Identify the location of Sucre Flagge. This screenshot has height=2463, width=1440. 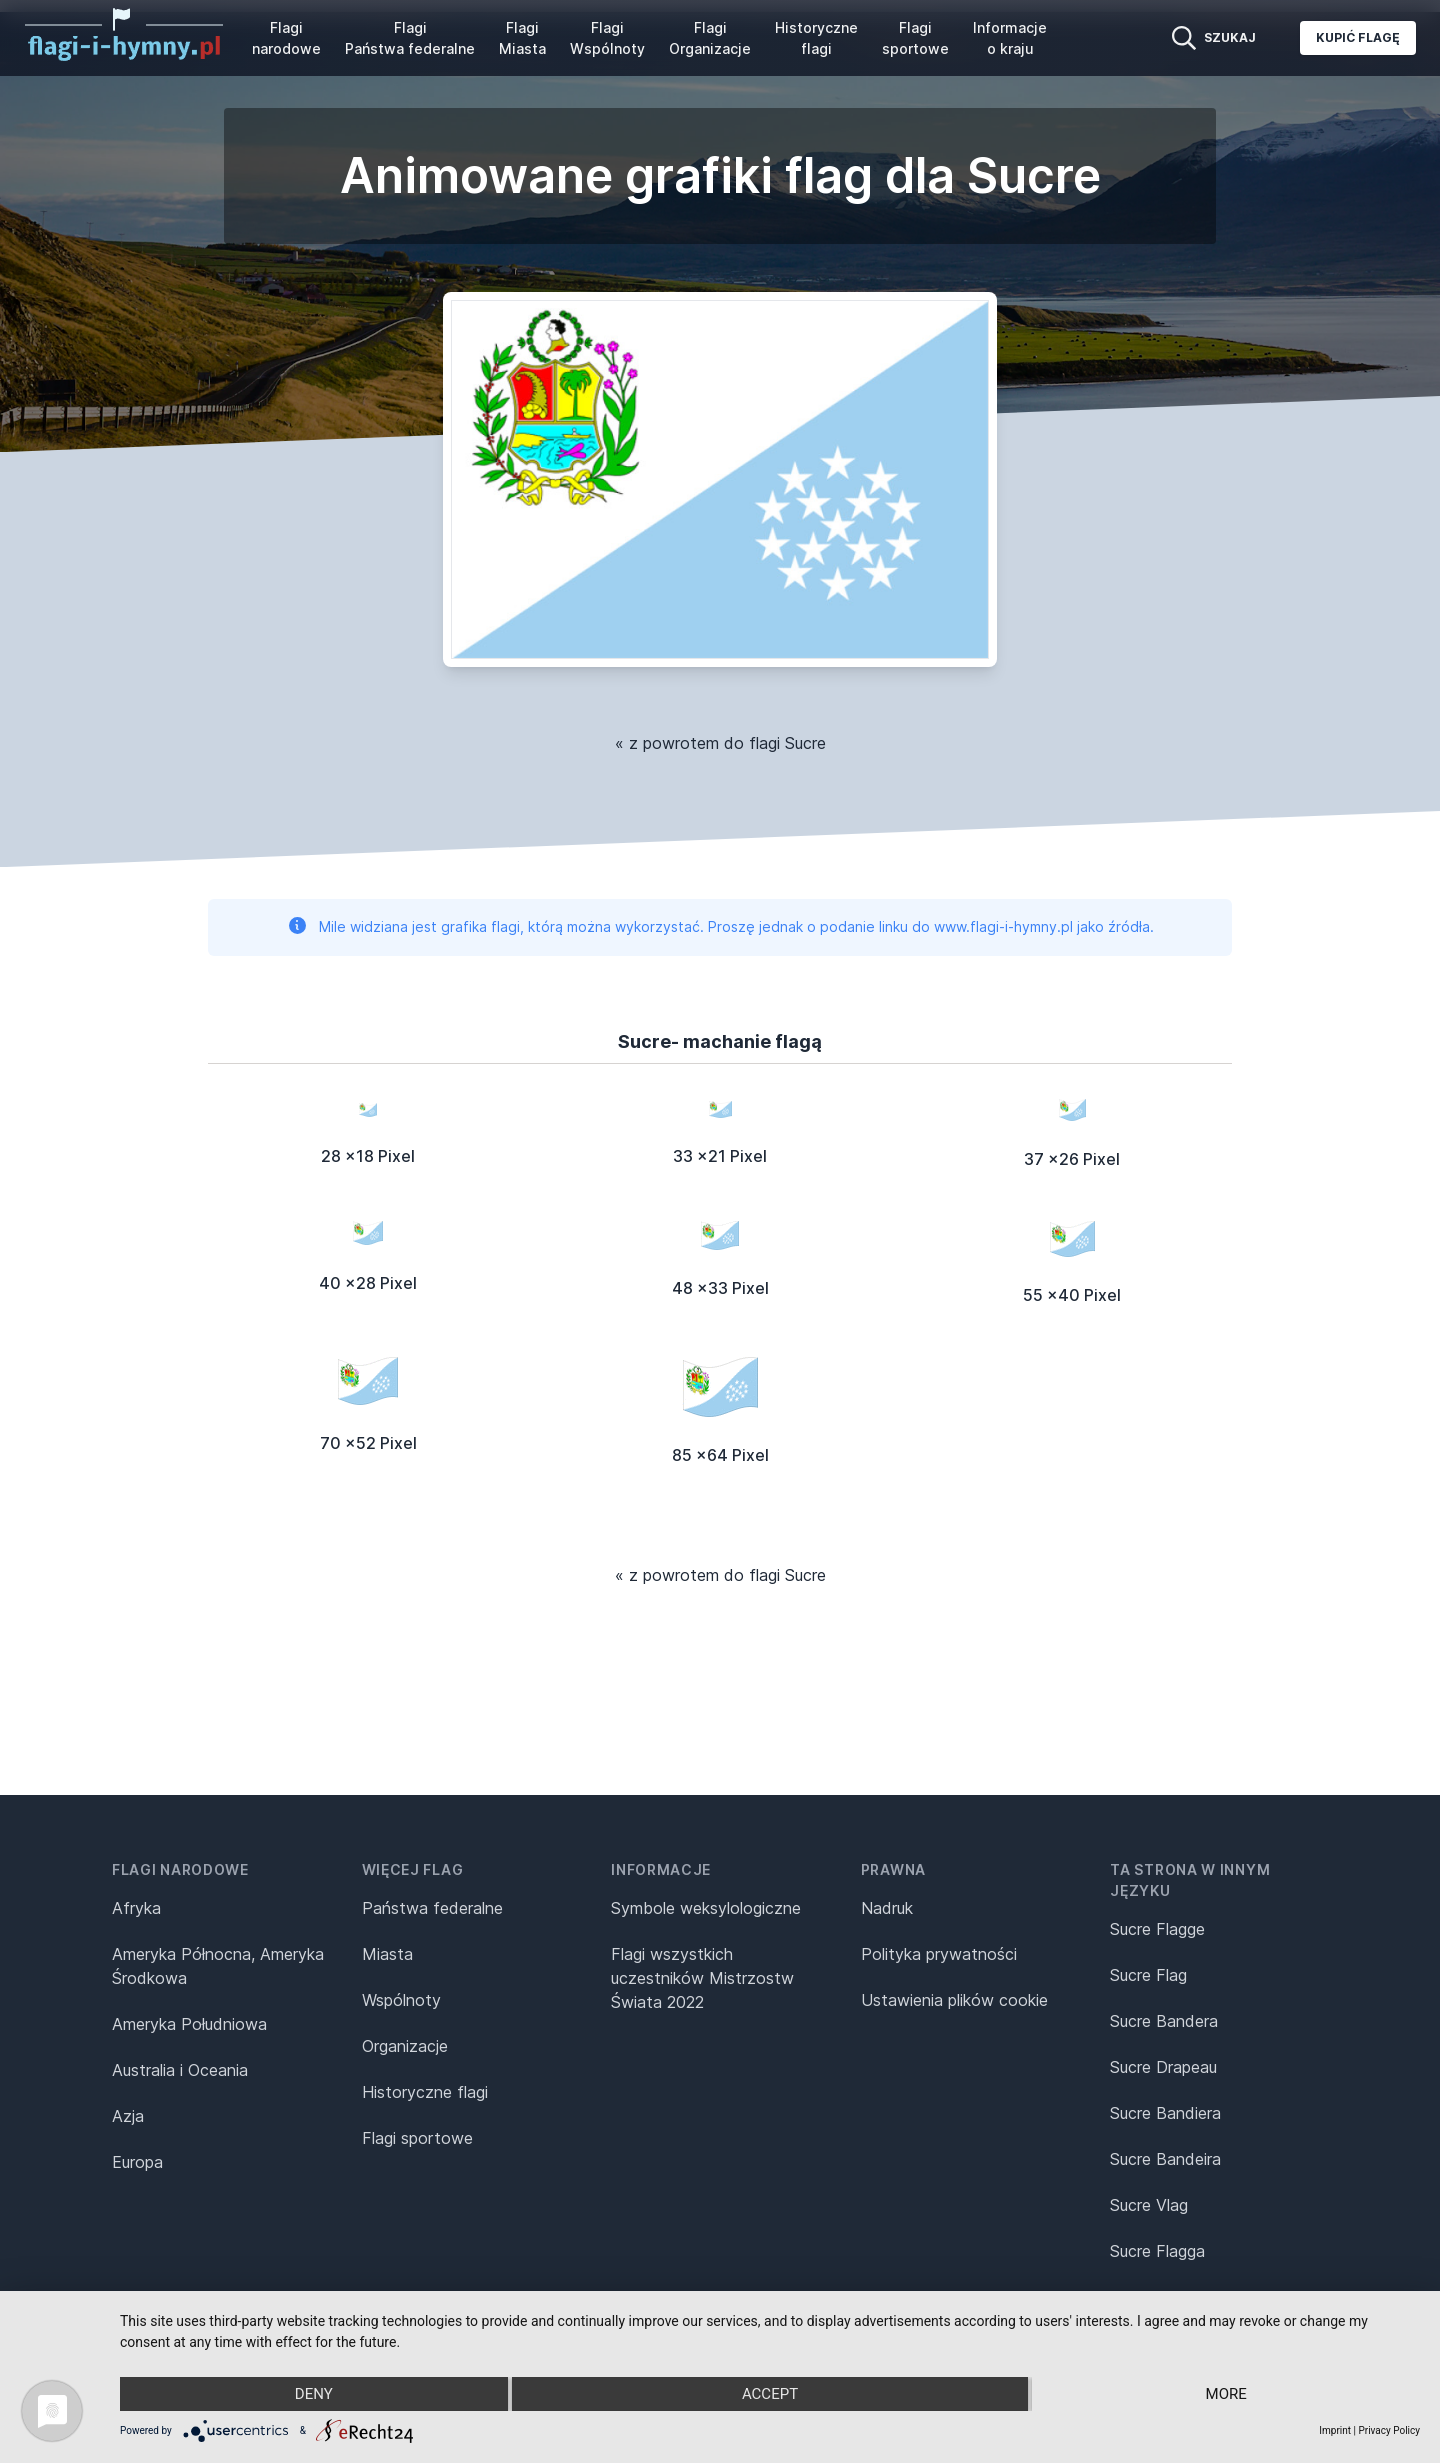
(1157, 1929).